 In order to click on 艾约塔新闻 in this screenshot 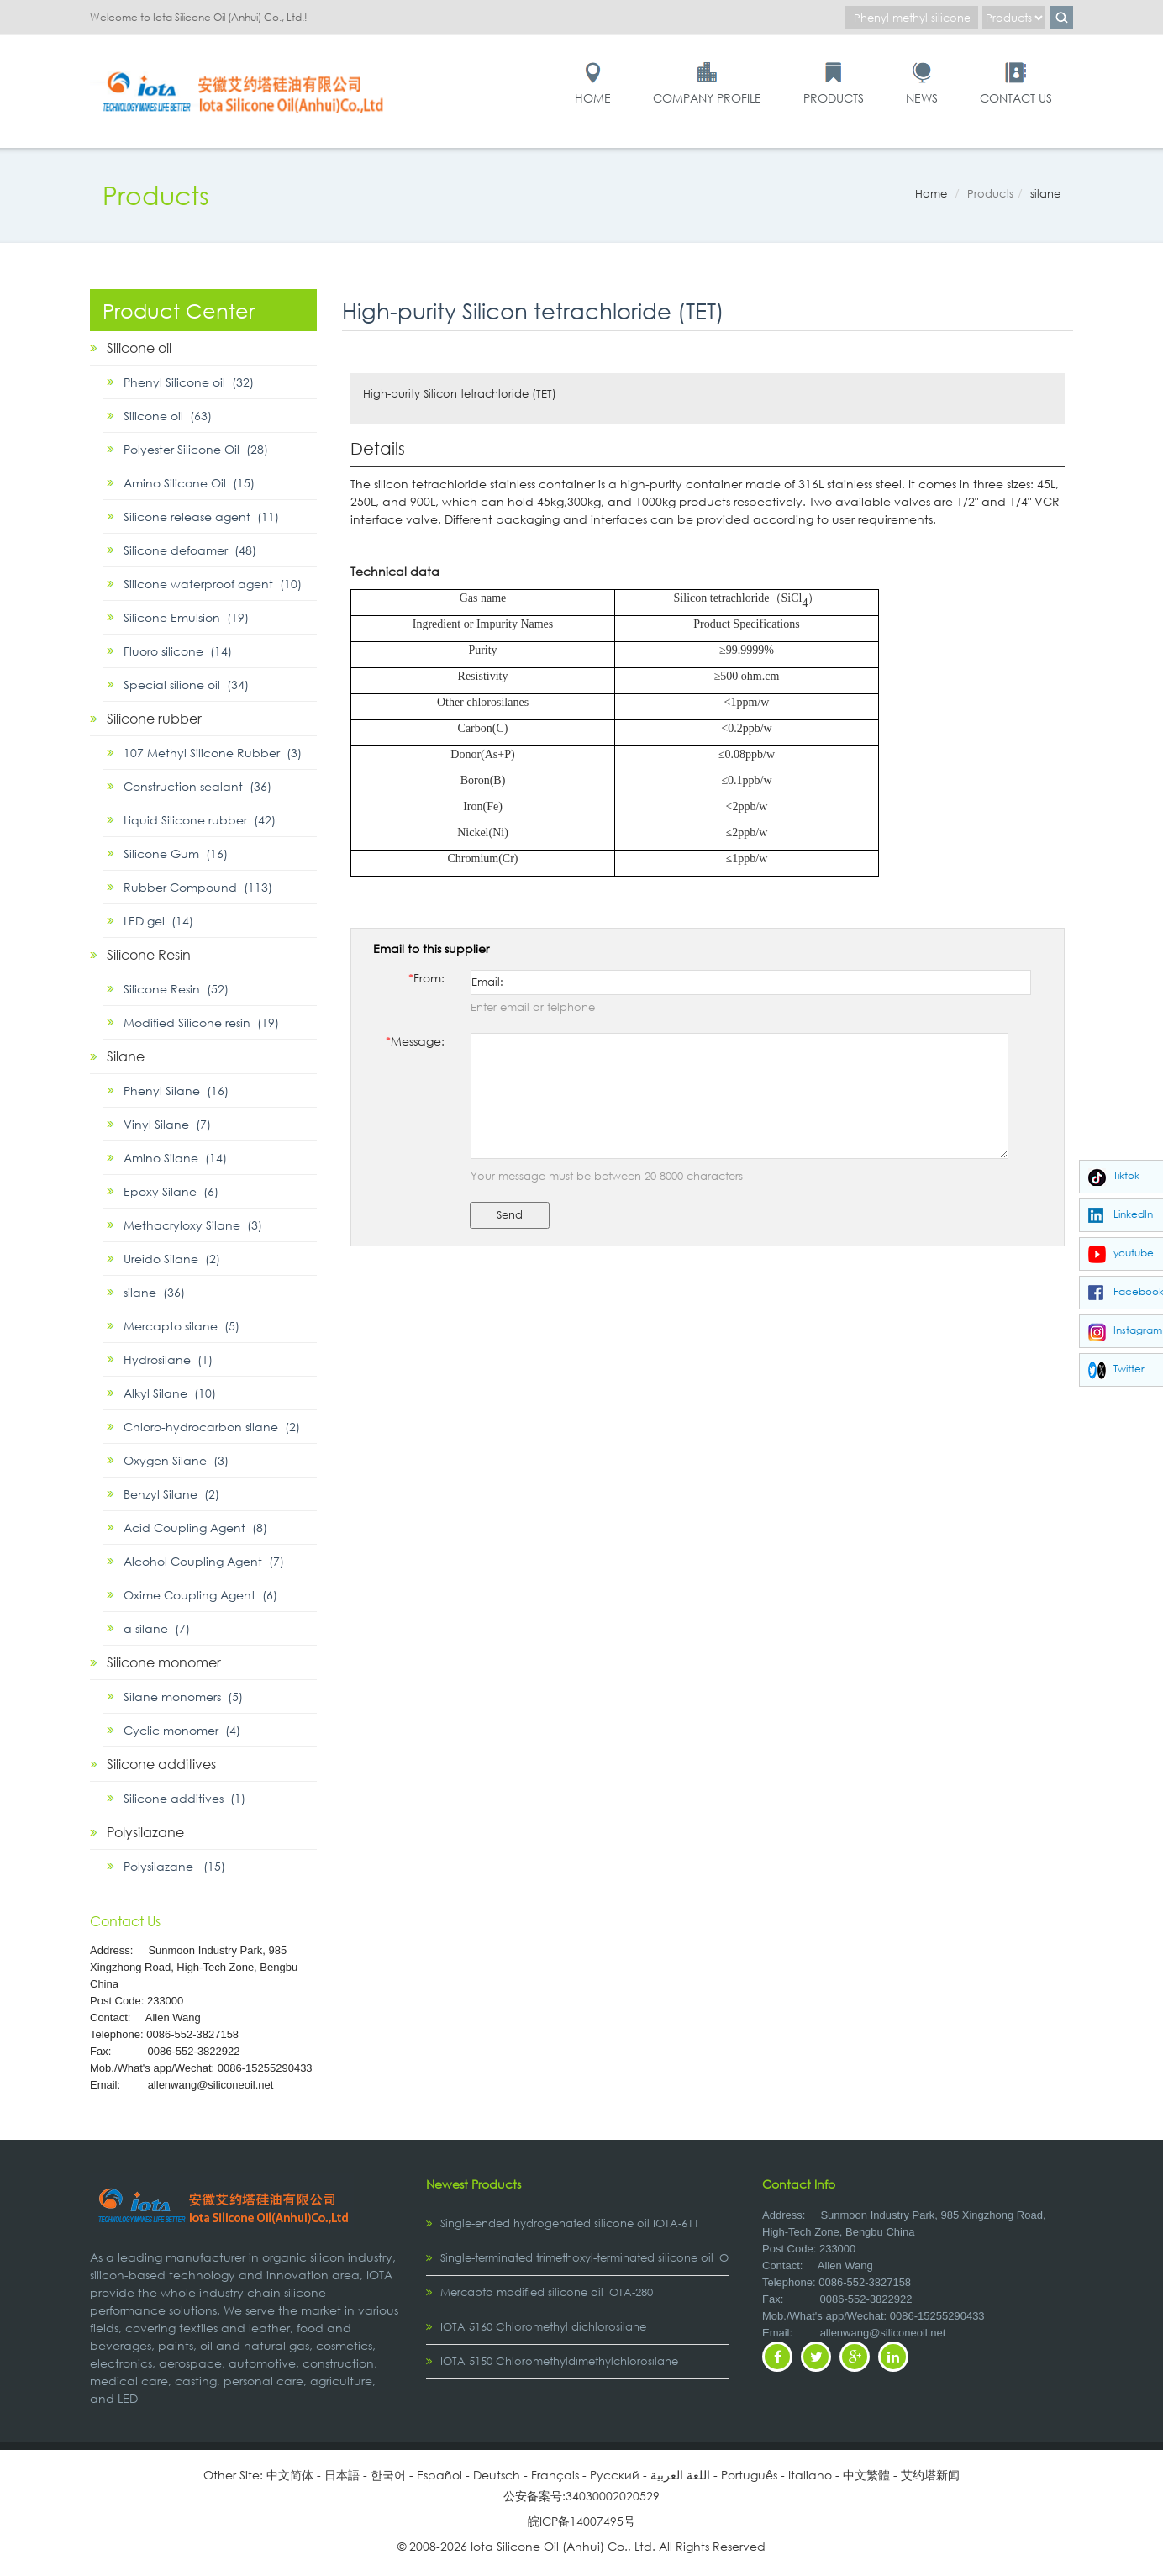, I will do `click(930, 2475)`.